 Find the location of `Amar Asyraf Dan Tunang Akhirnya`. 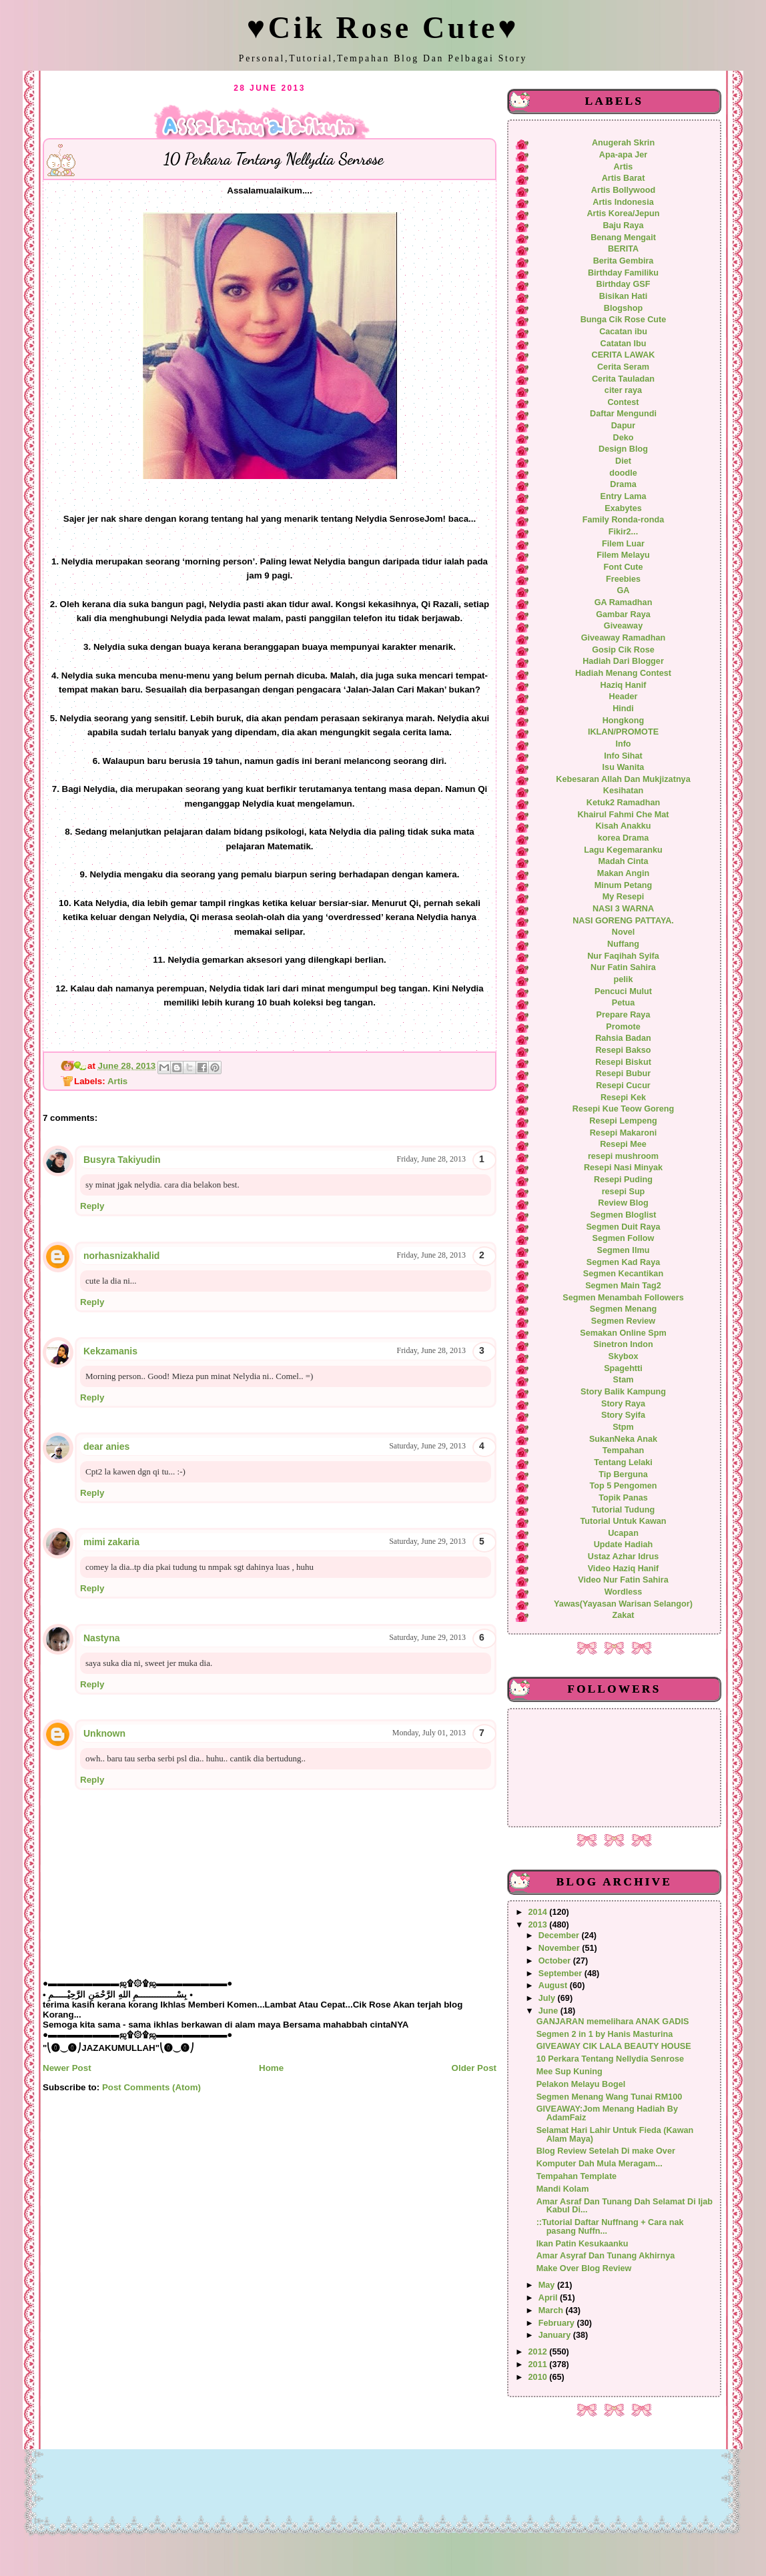

Amar Asyraf Dan Tunang Akhirnya is located at coordinates (605, 2255).